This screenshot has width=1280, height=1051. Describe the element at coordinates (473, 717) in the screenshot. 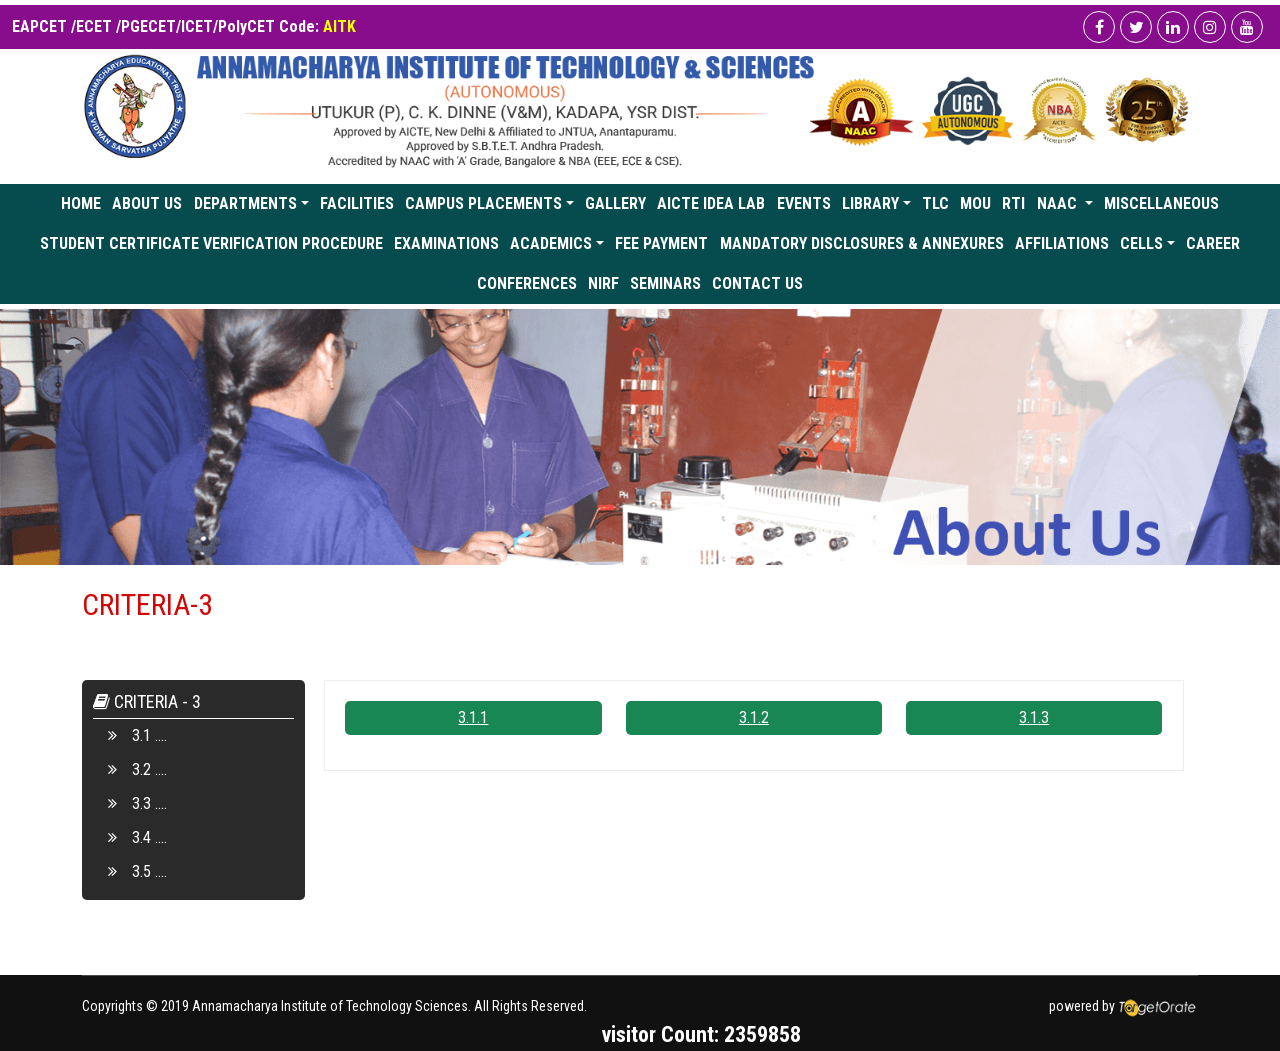

I see `3.1.1` at that location.